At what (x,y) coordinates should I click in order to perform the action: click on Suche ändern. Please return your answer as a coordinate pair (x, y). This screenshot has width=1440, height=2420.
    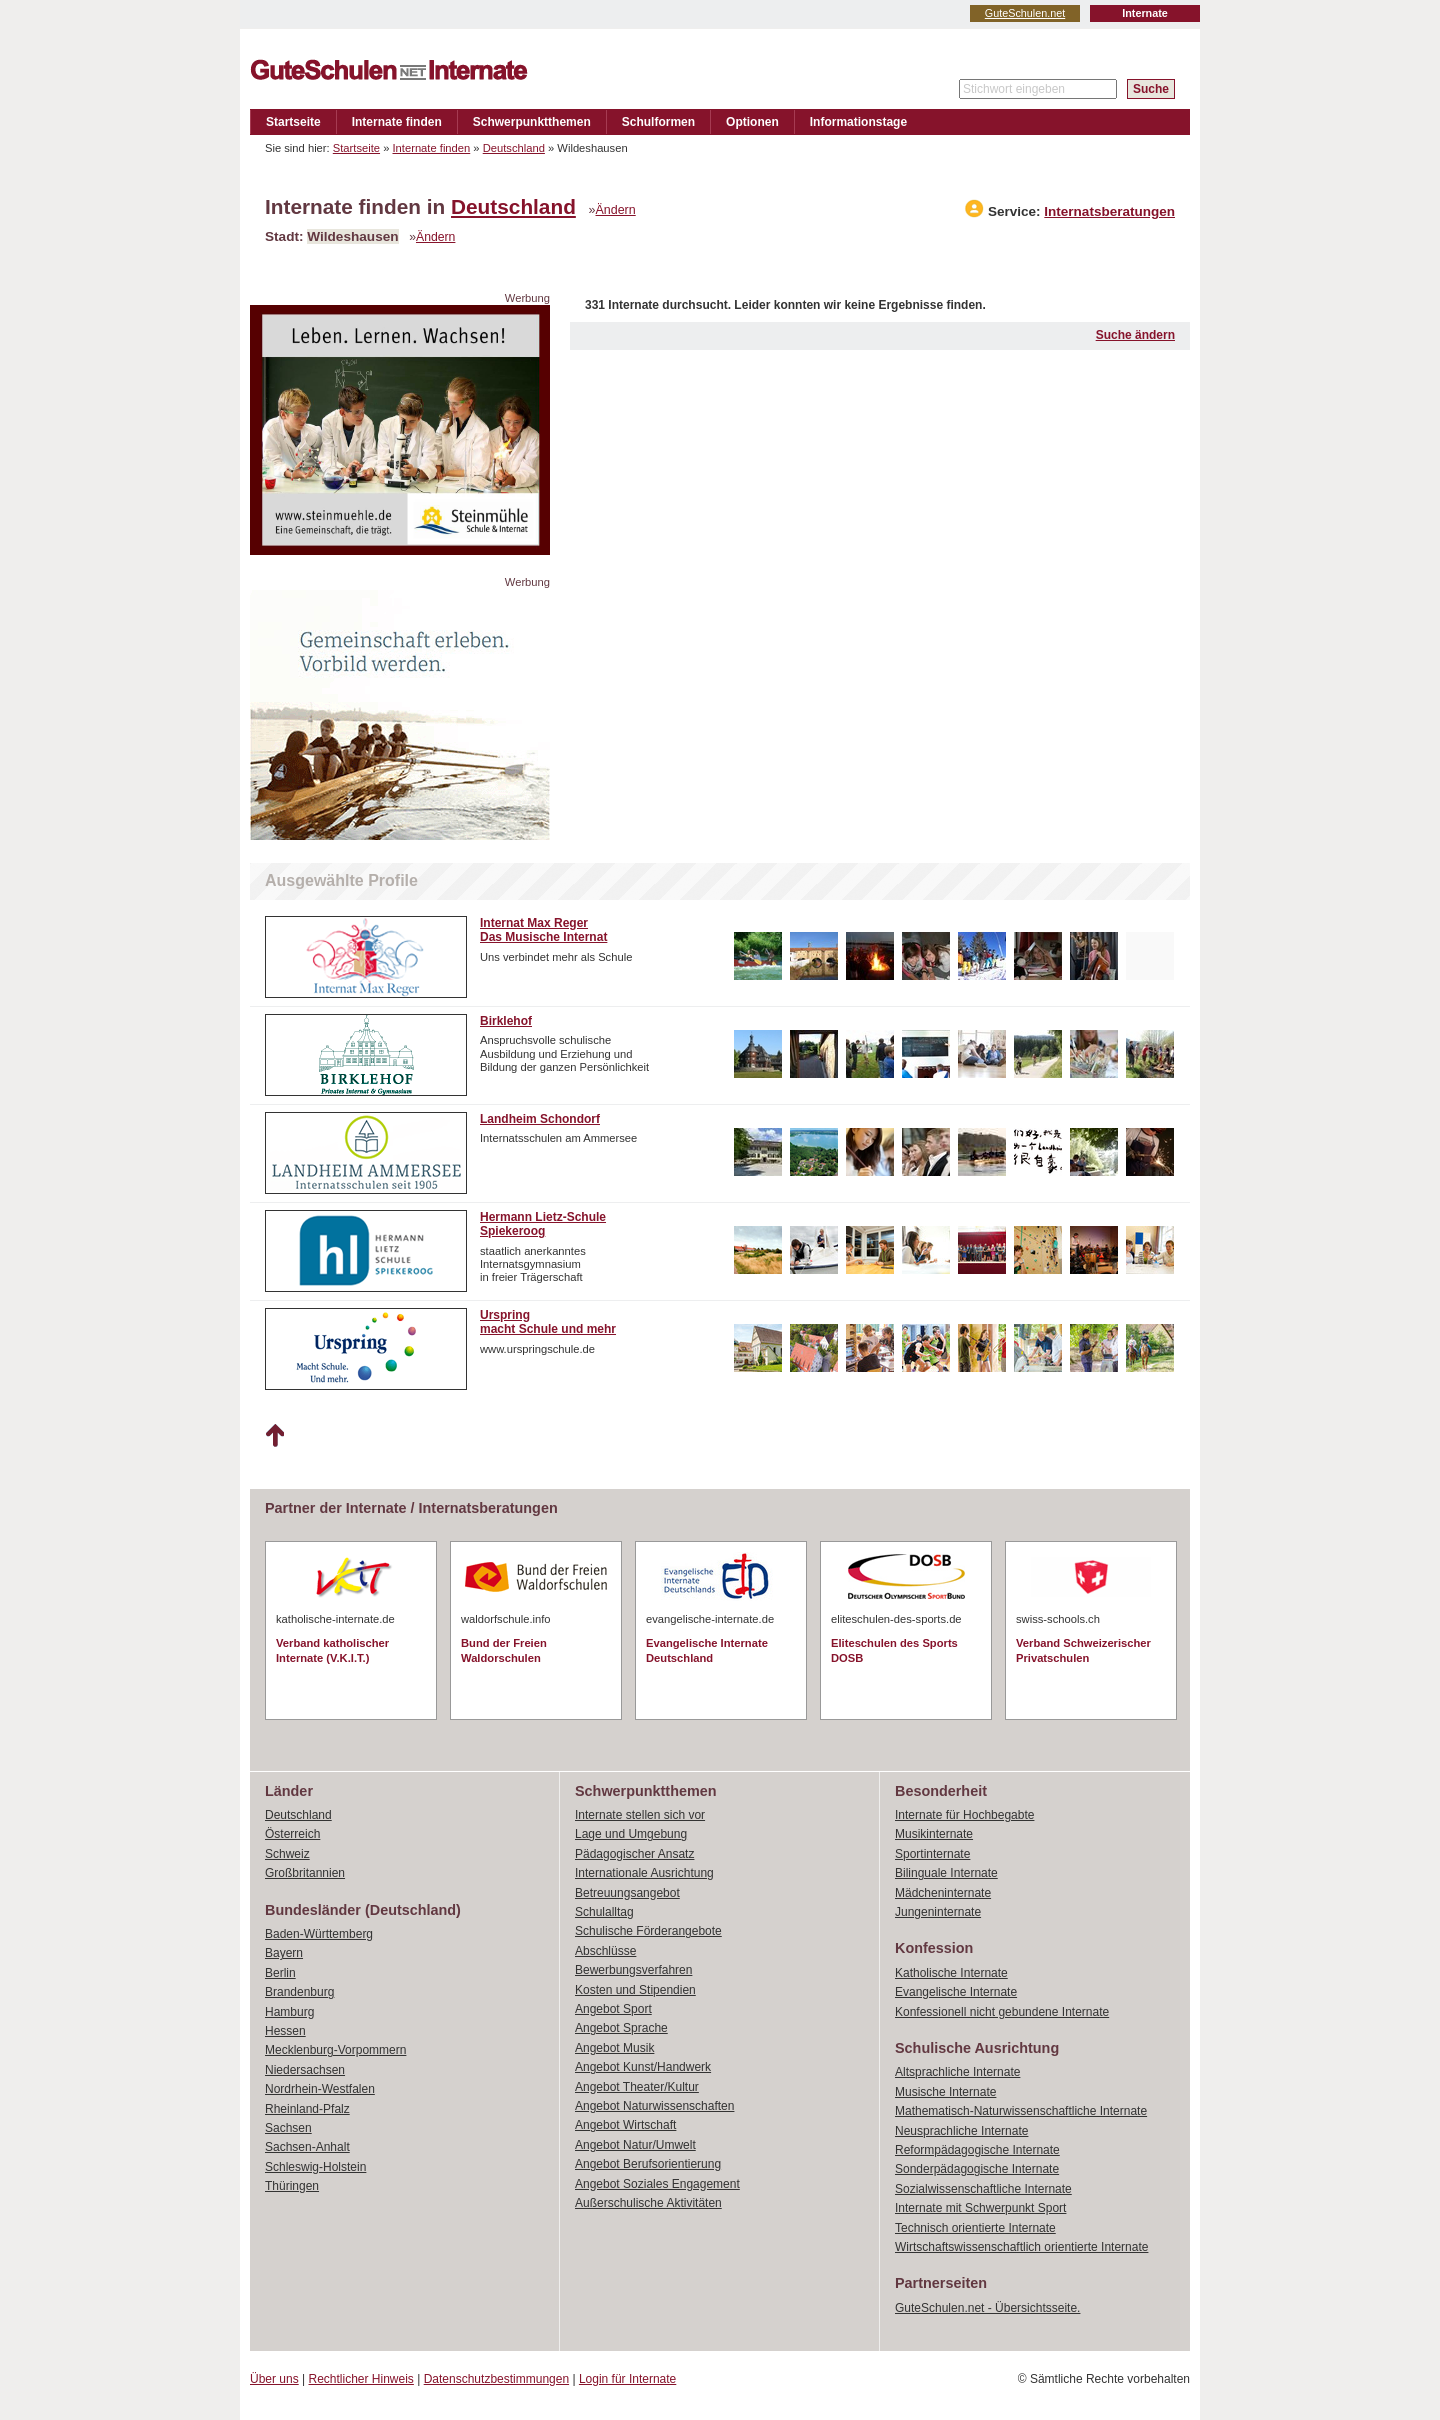
    Looking at the image, I should click on (1135, 335).